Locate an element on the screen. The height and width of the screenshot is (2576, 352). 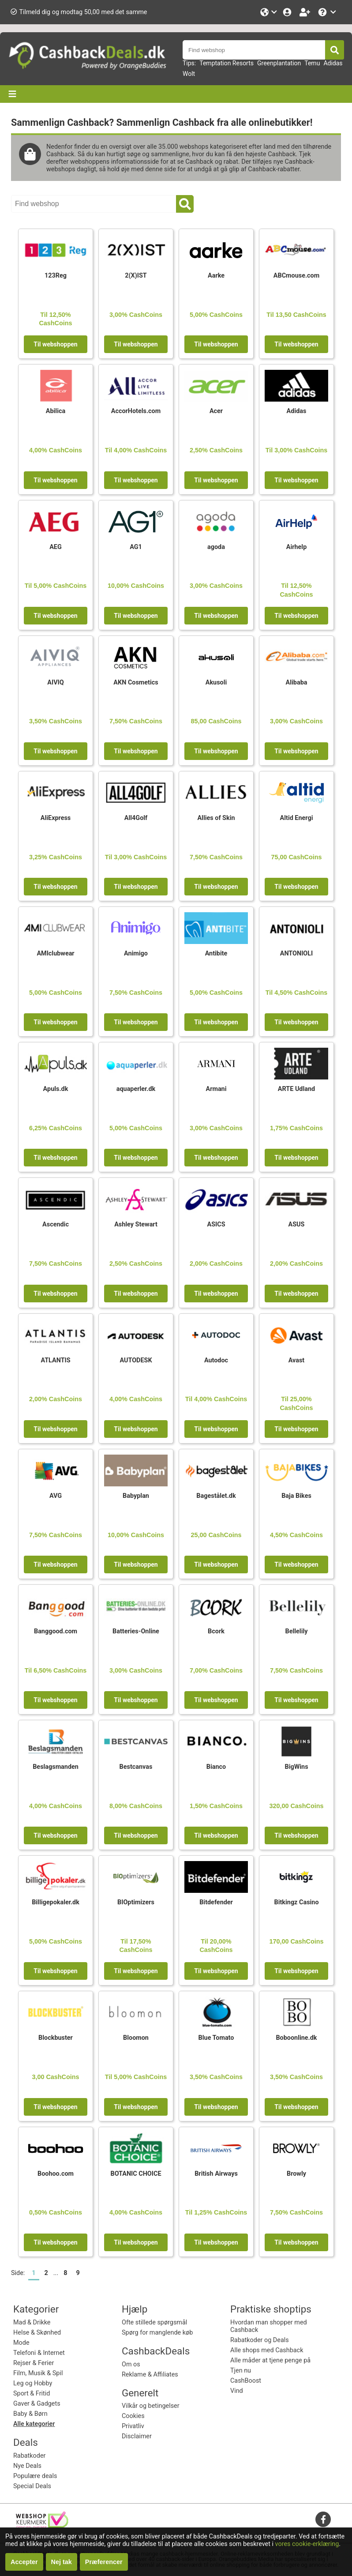
Alle måder at tjene penge på is located at coordinates (270, 2360).